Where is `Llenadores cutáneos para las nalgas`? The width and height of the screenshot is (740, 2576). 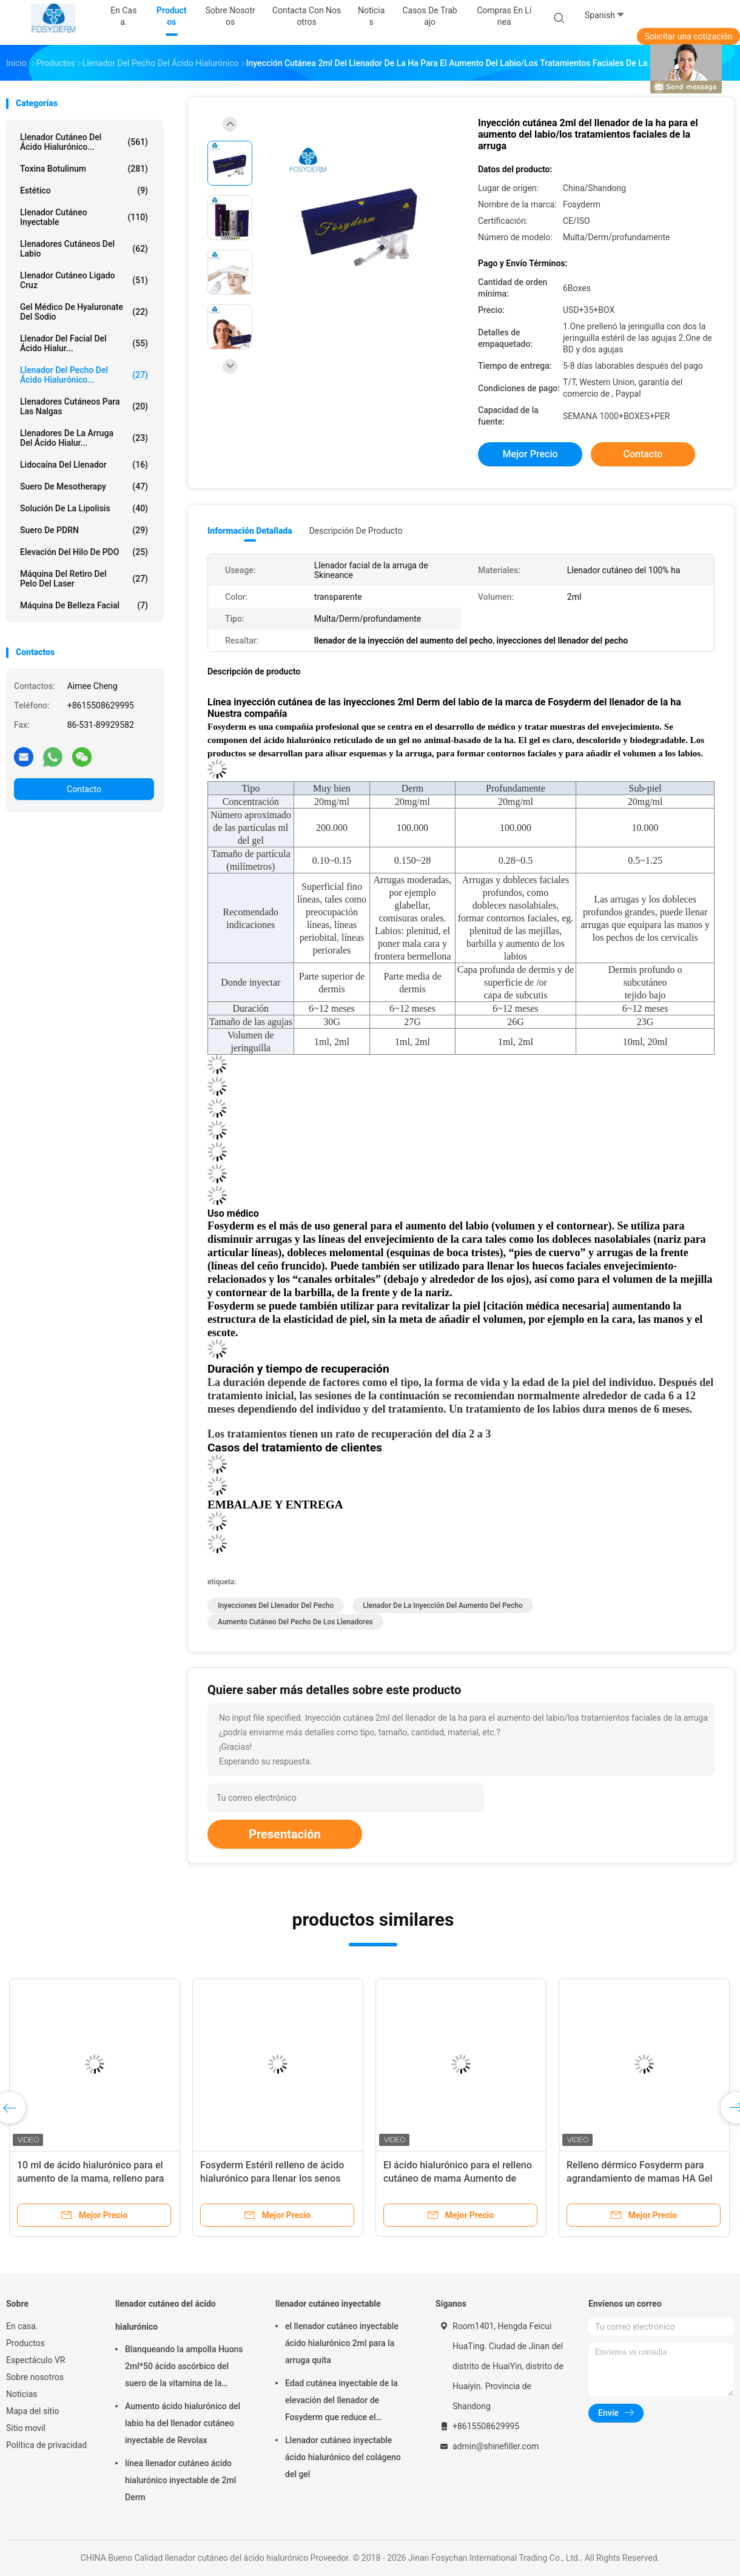
Llenadores cutáneos para las nalgas is located at coordinates (84, 406).